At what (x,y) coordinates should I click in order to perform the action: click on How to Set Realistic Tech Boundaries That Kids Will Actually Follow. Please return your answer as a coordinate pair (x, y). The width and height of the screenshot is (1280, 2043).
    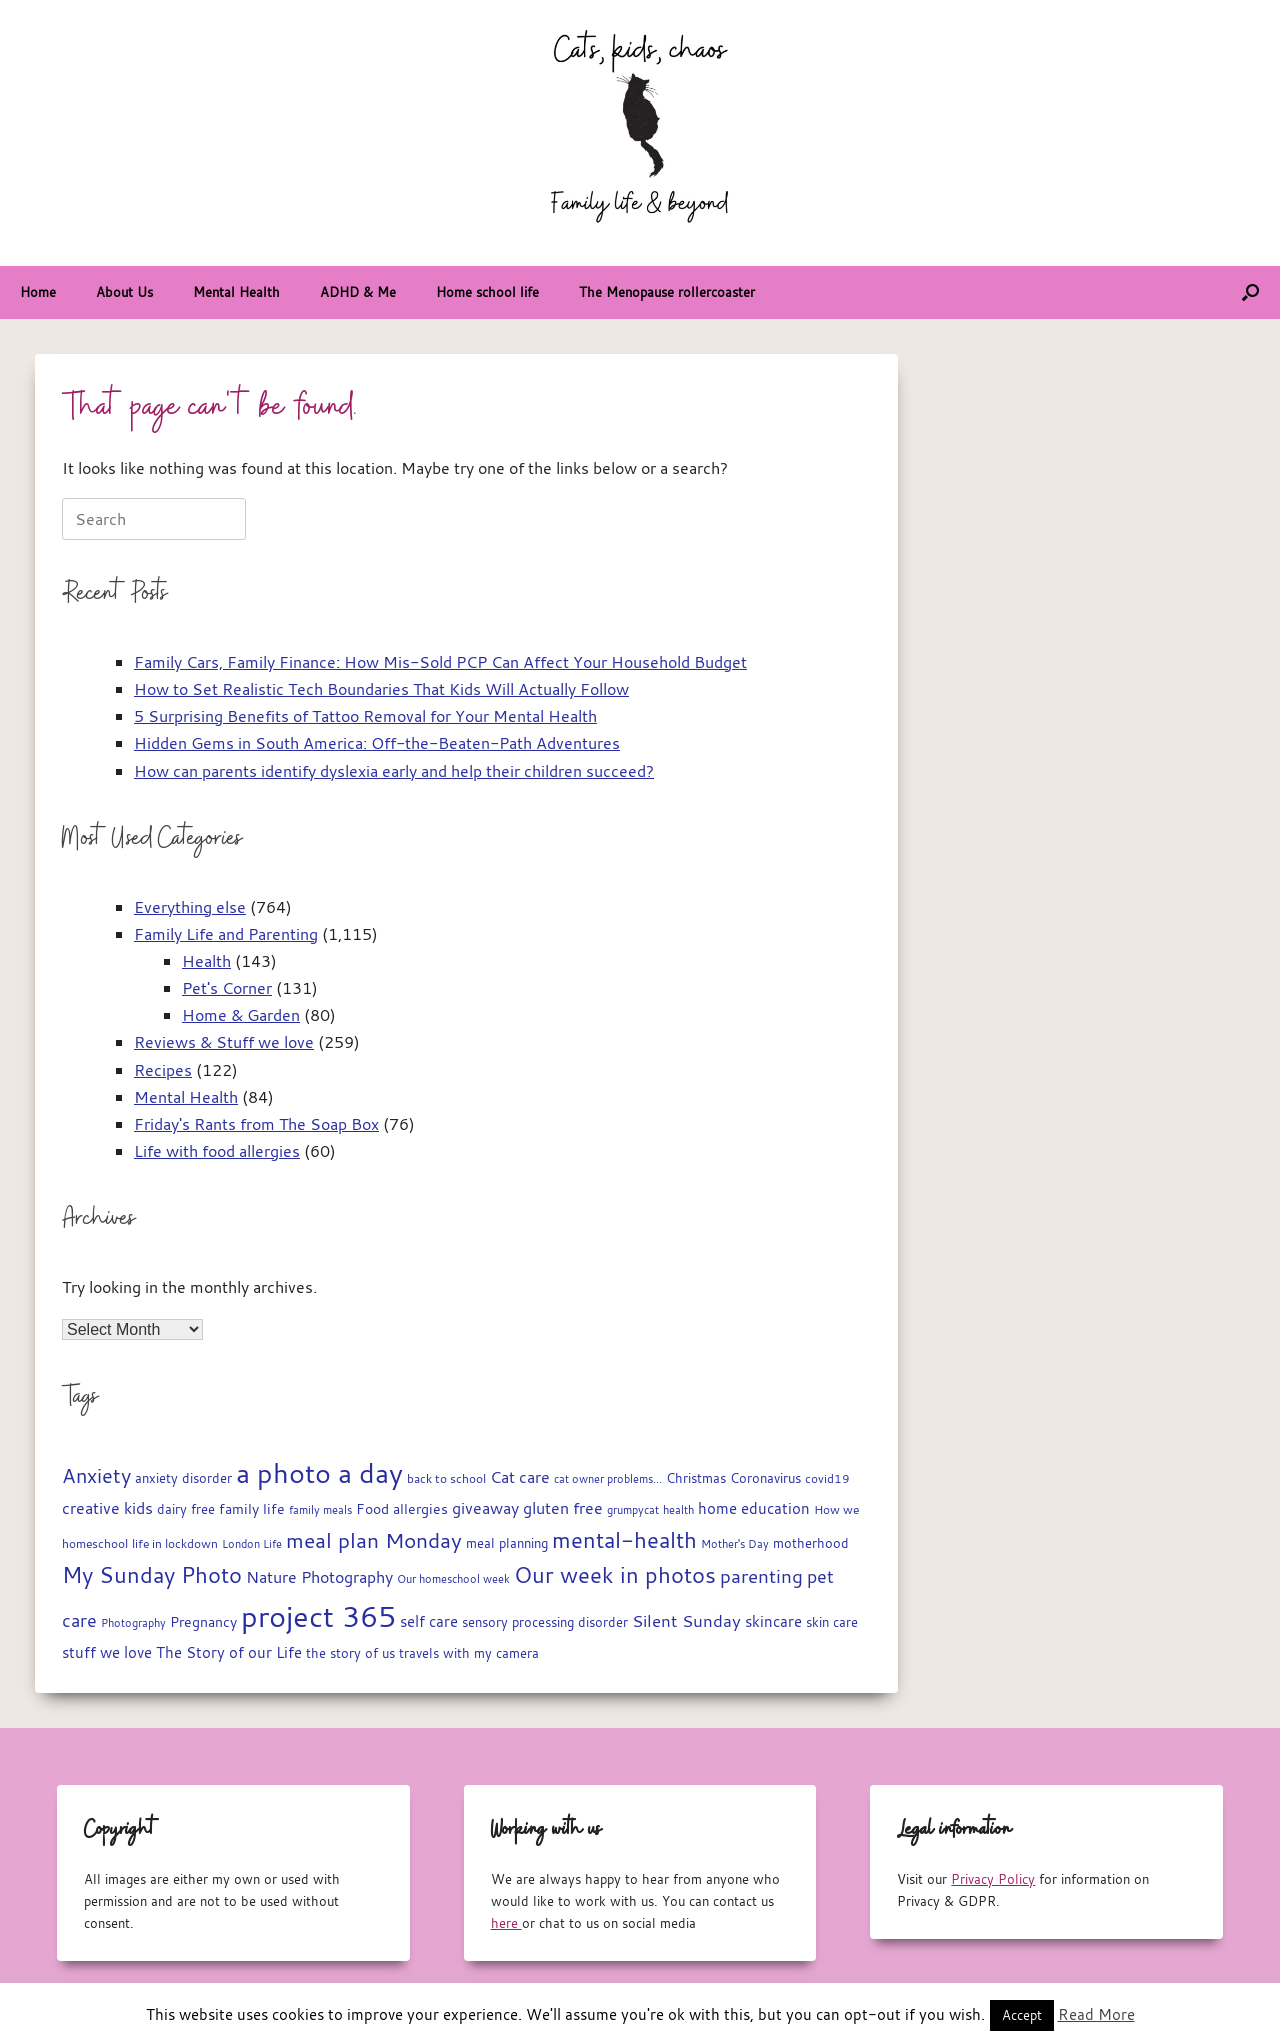
    Looking at the image, I should click on (381, 689).